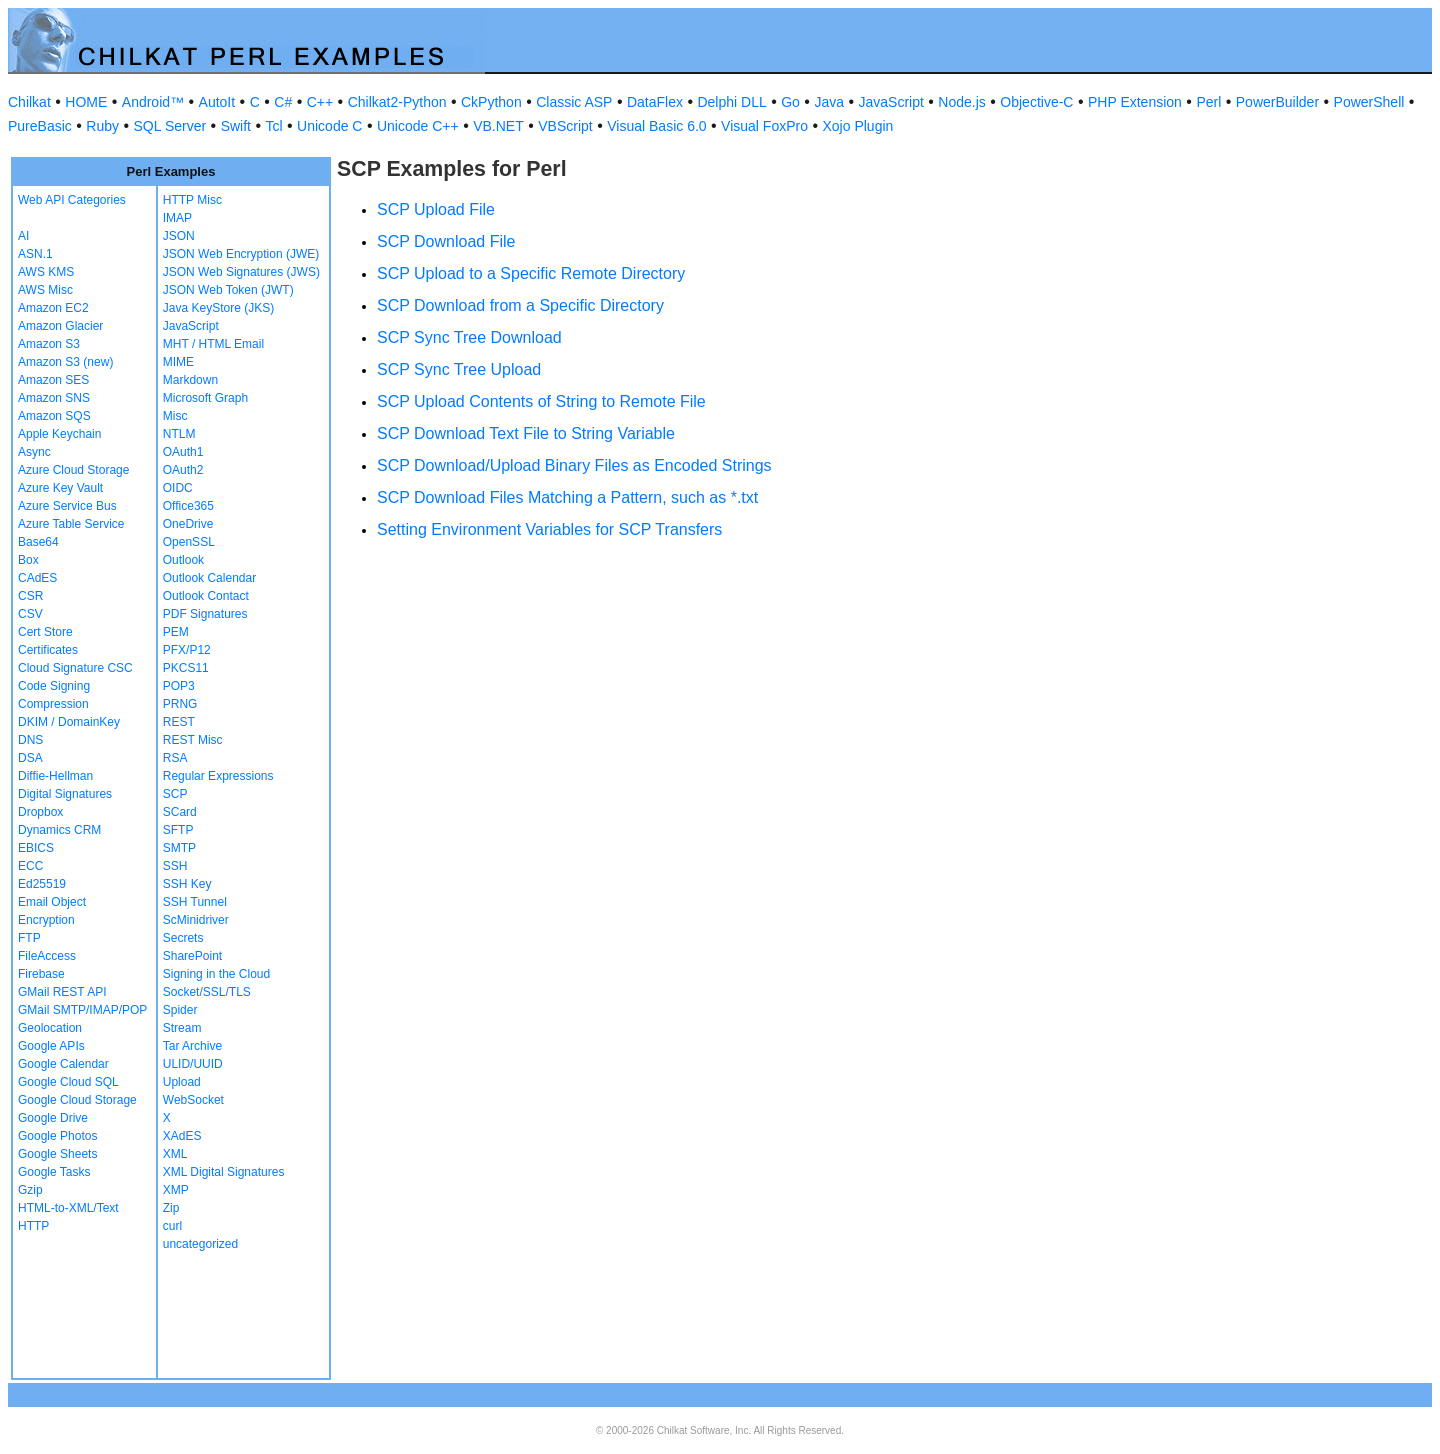 The image size is (1440, 1454). Describe the element at coordinates (42, 884) in the screenshot. I see `Ed25519` at that location.